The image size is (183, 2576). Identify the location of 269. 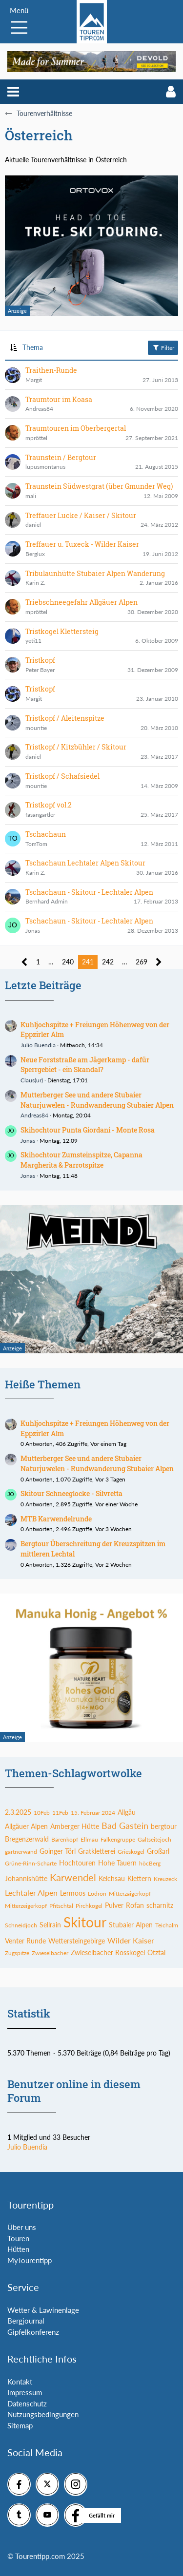
(141, 962).